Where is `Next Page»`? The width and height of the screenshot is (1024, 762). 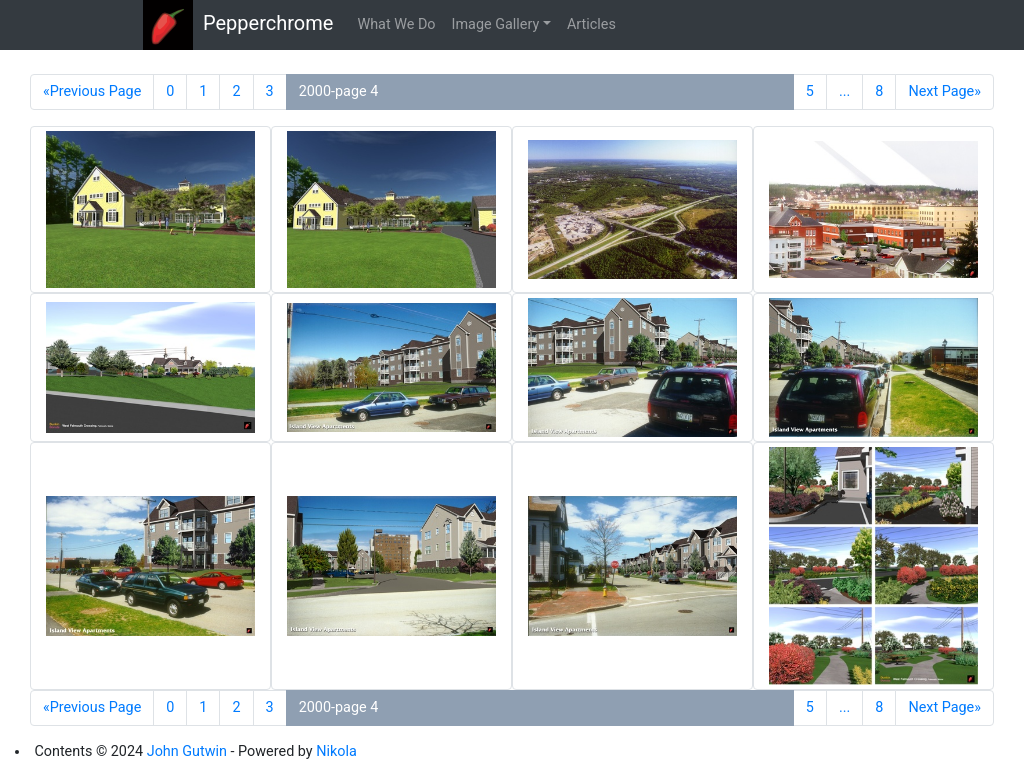 Next Page» is located at coordinates (944, 91).